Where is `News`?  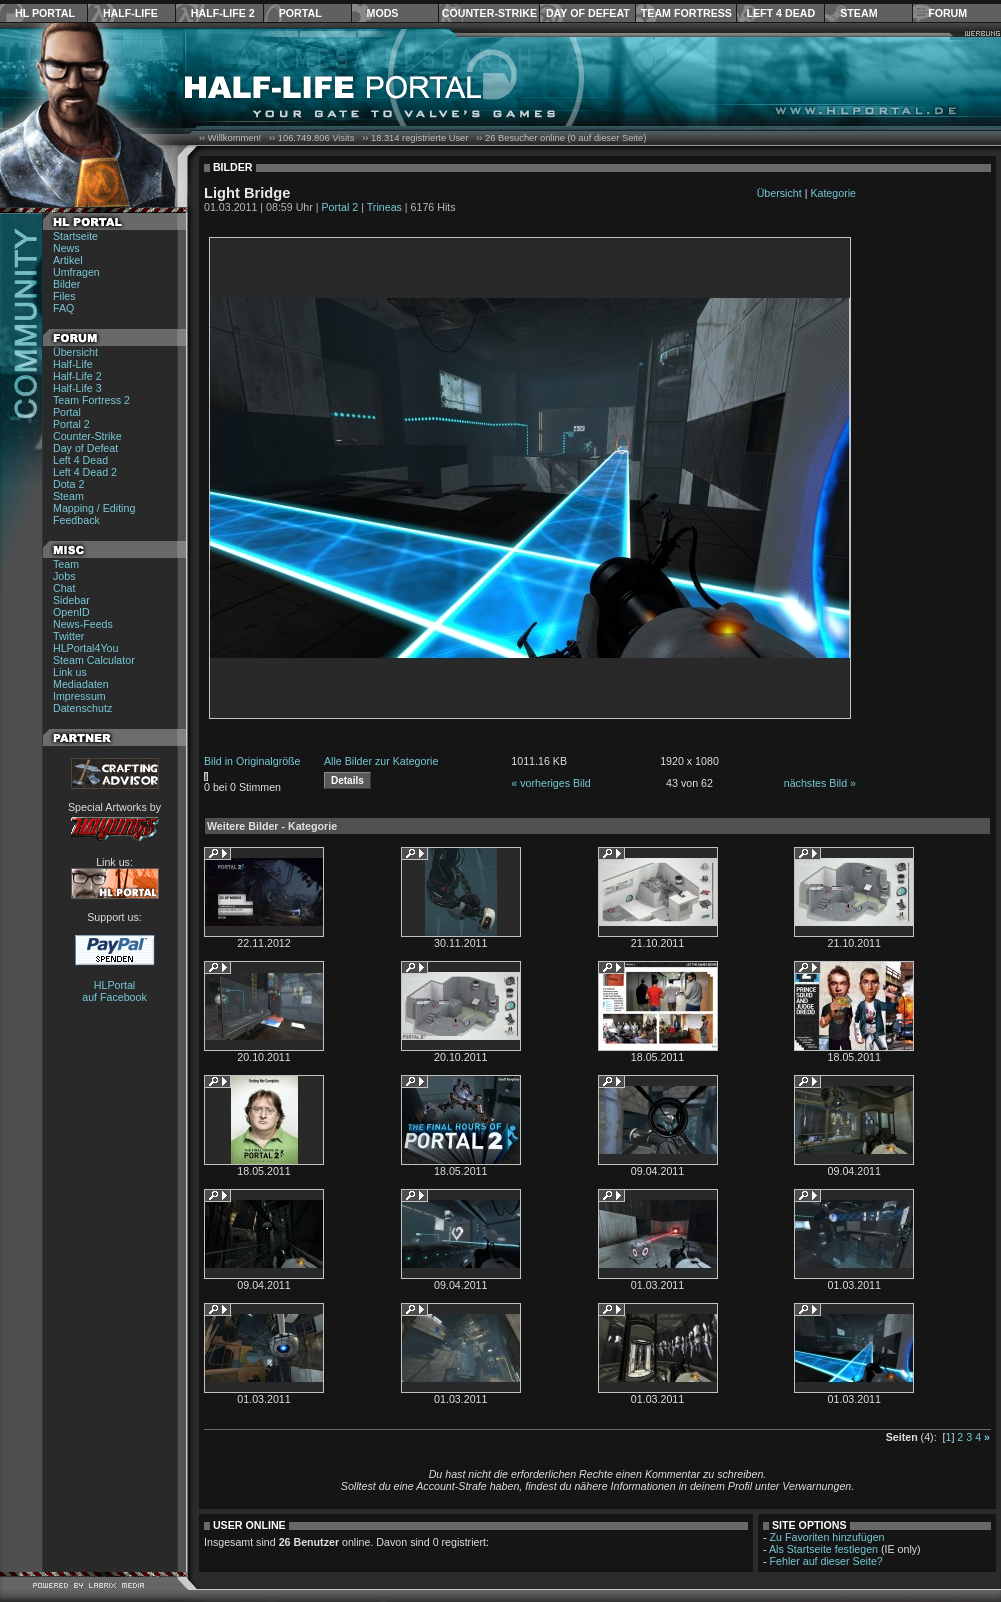
News is located at coordinates (66, 248).